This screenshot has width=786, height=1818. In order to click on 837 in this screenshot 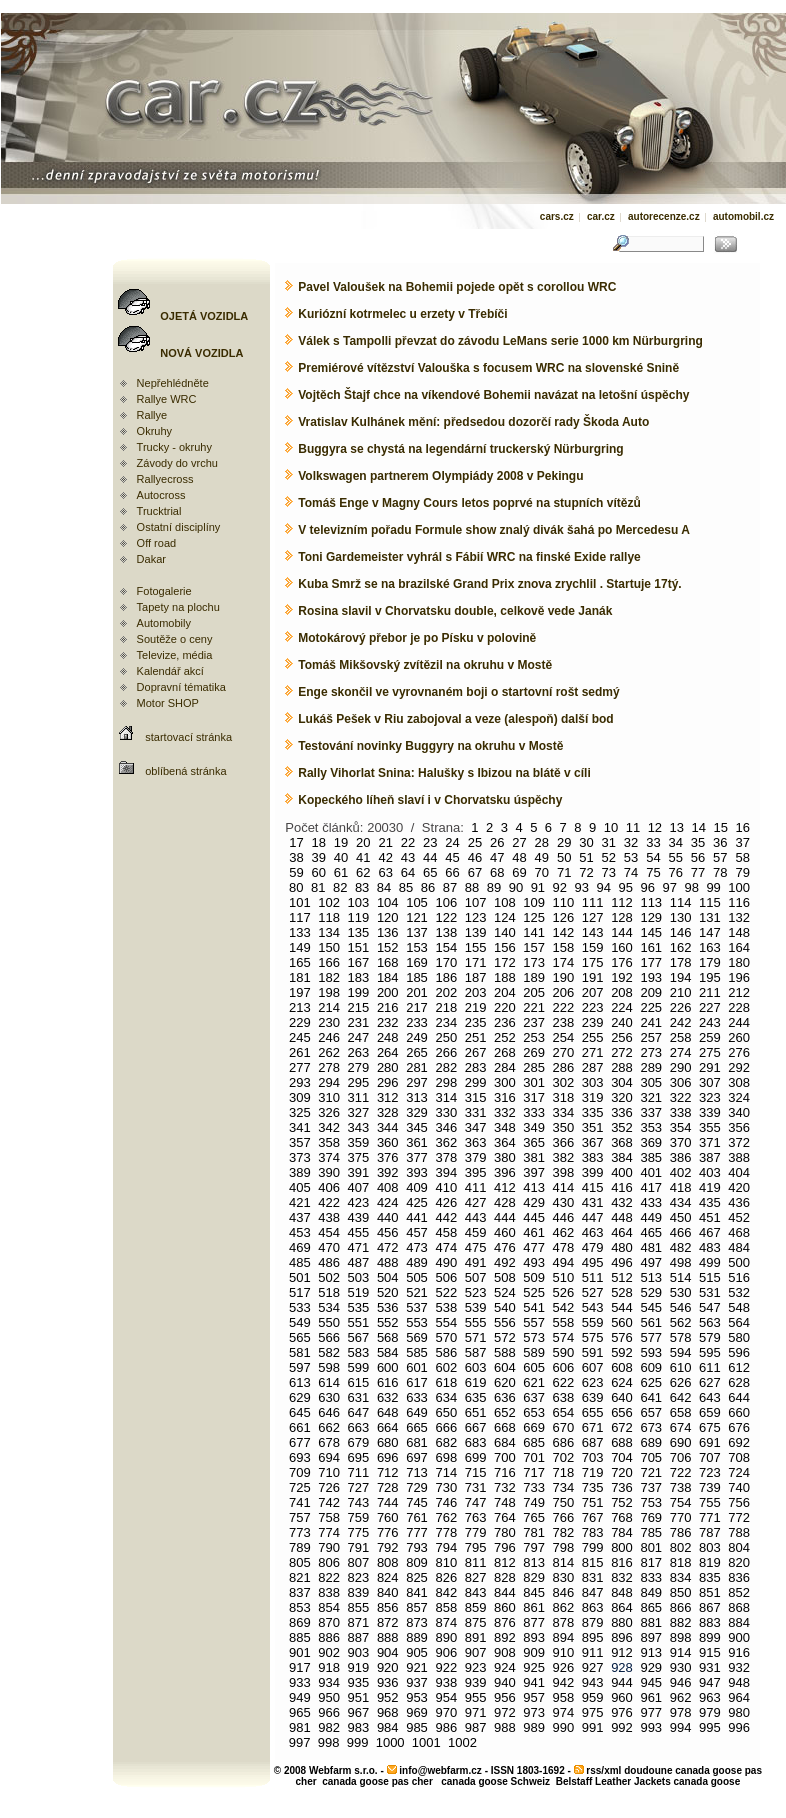, I will do `click(300, 1592)`.